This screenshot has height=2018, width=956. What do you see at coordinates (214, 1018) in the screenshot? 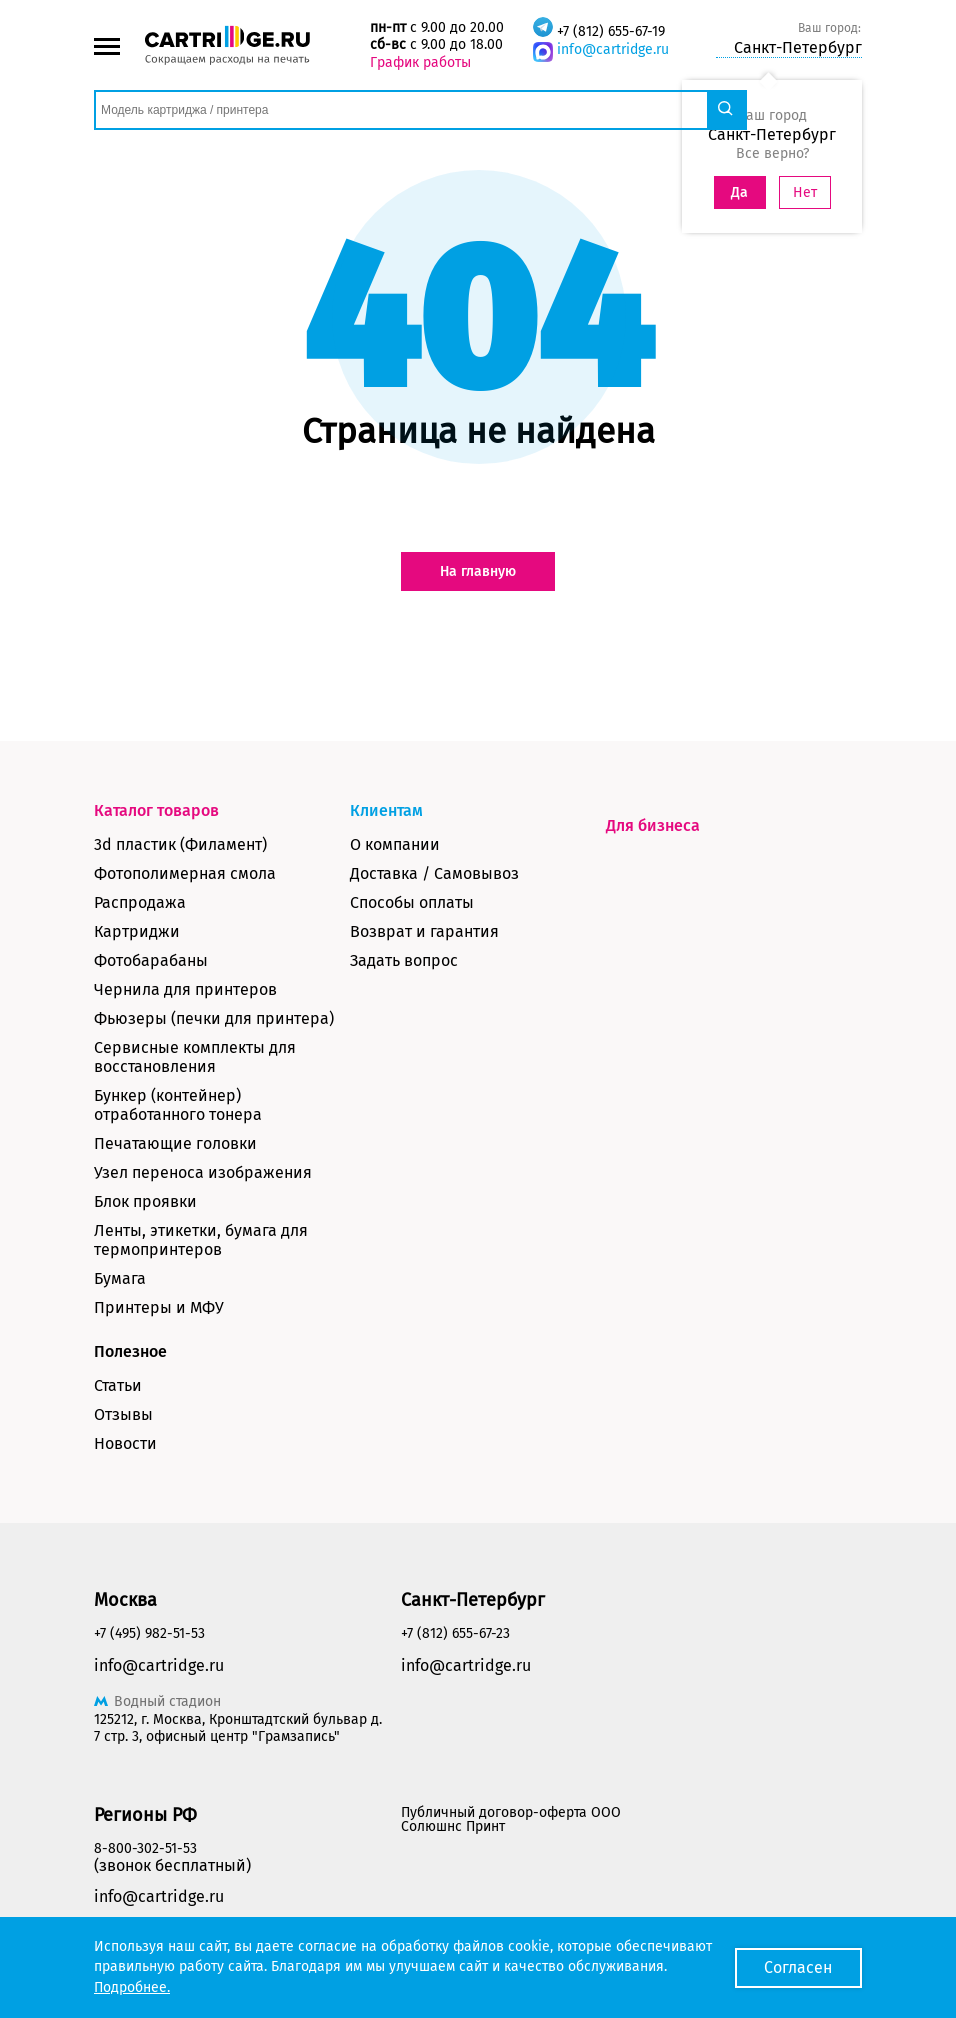
I see `Фьюзеры (печки для принтера)` at bounding box center [214, 1018].